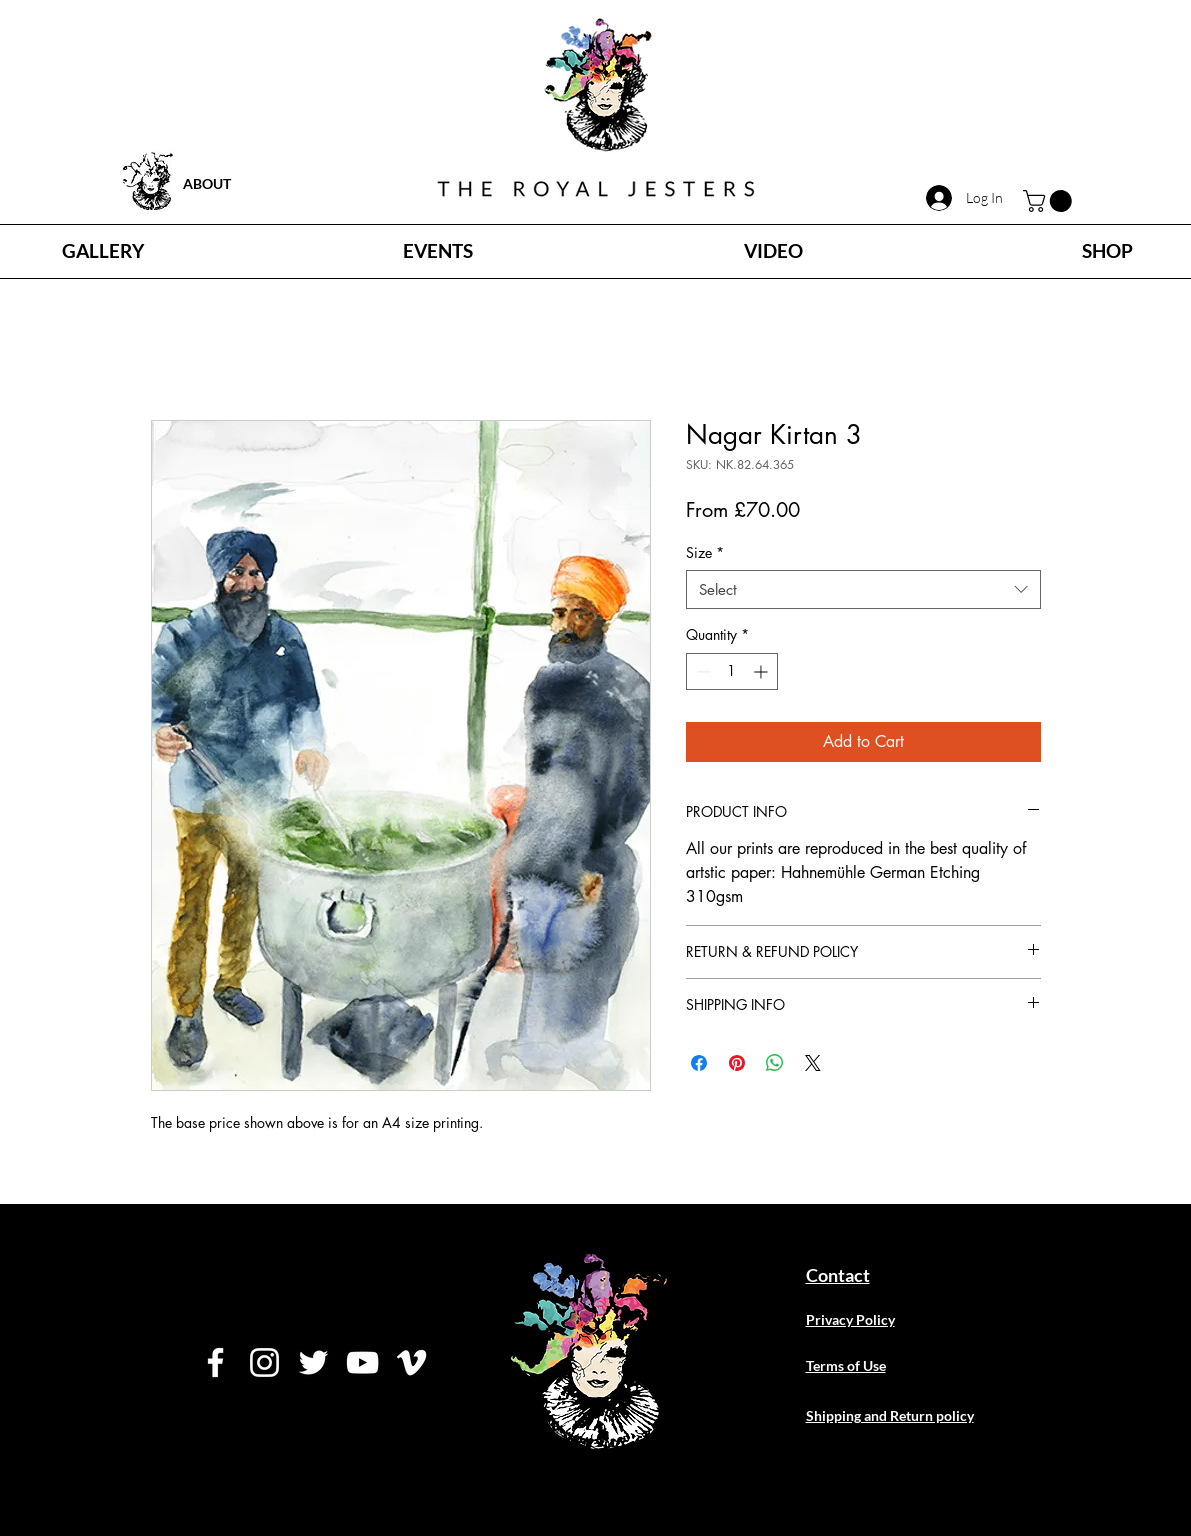 Image resolution: width=1191 pixels, height=1536 pixels. I want to click on [Share on Facebook], so click(699, 1063).